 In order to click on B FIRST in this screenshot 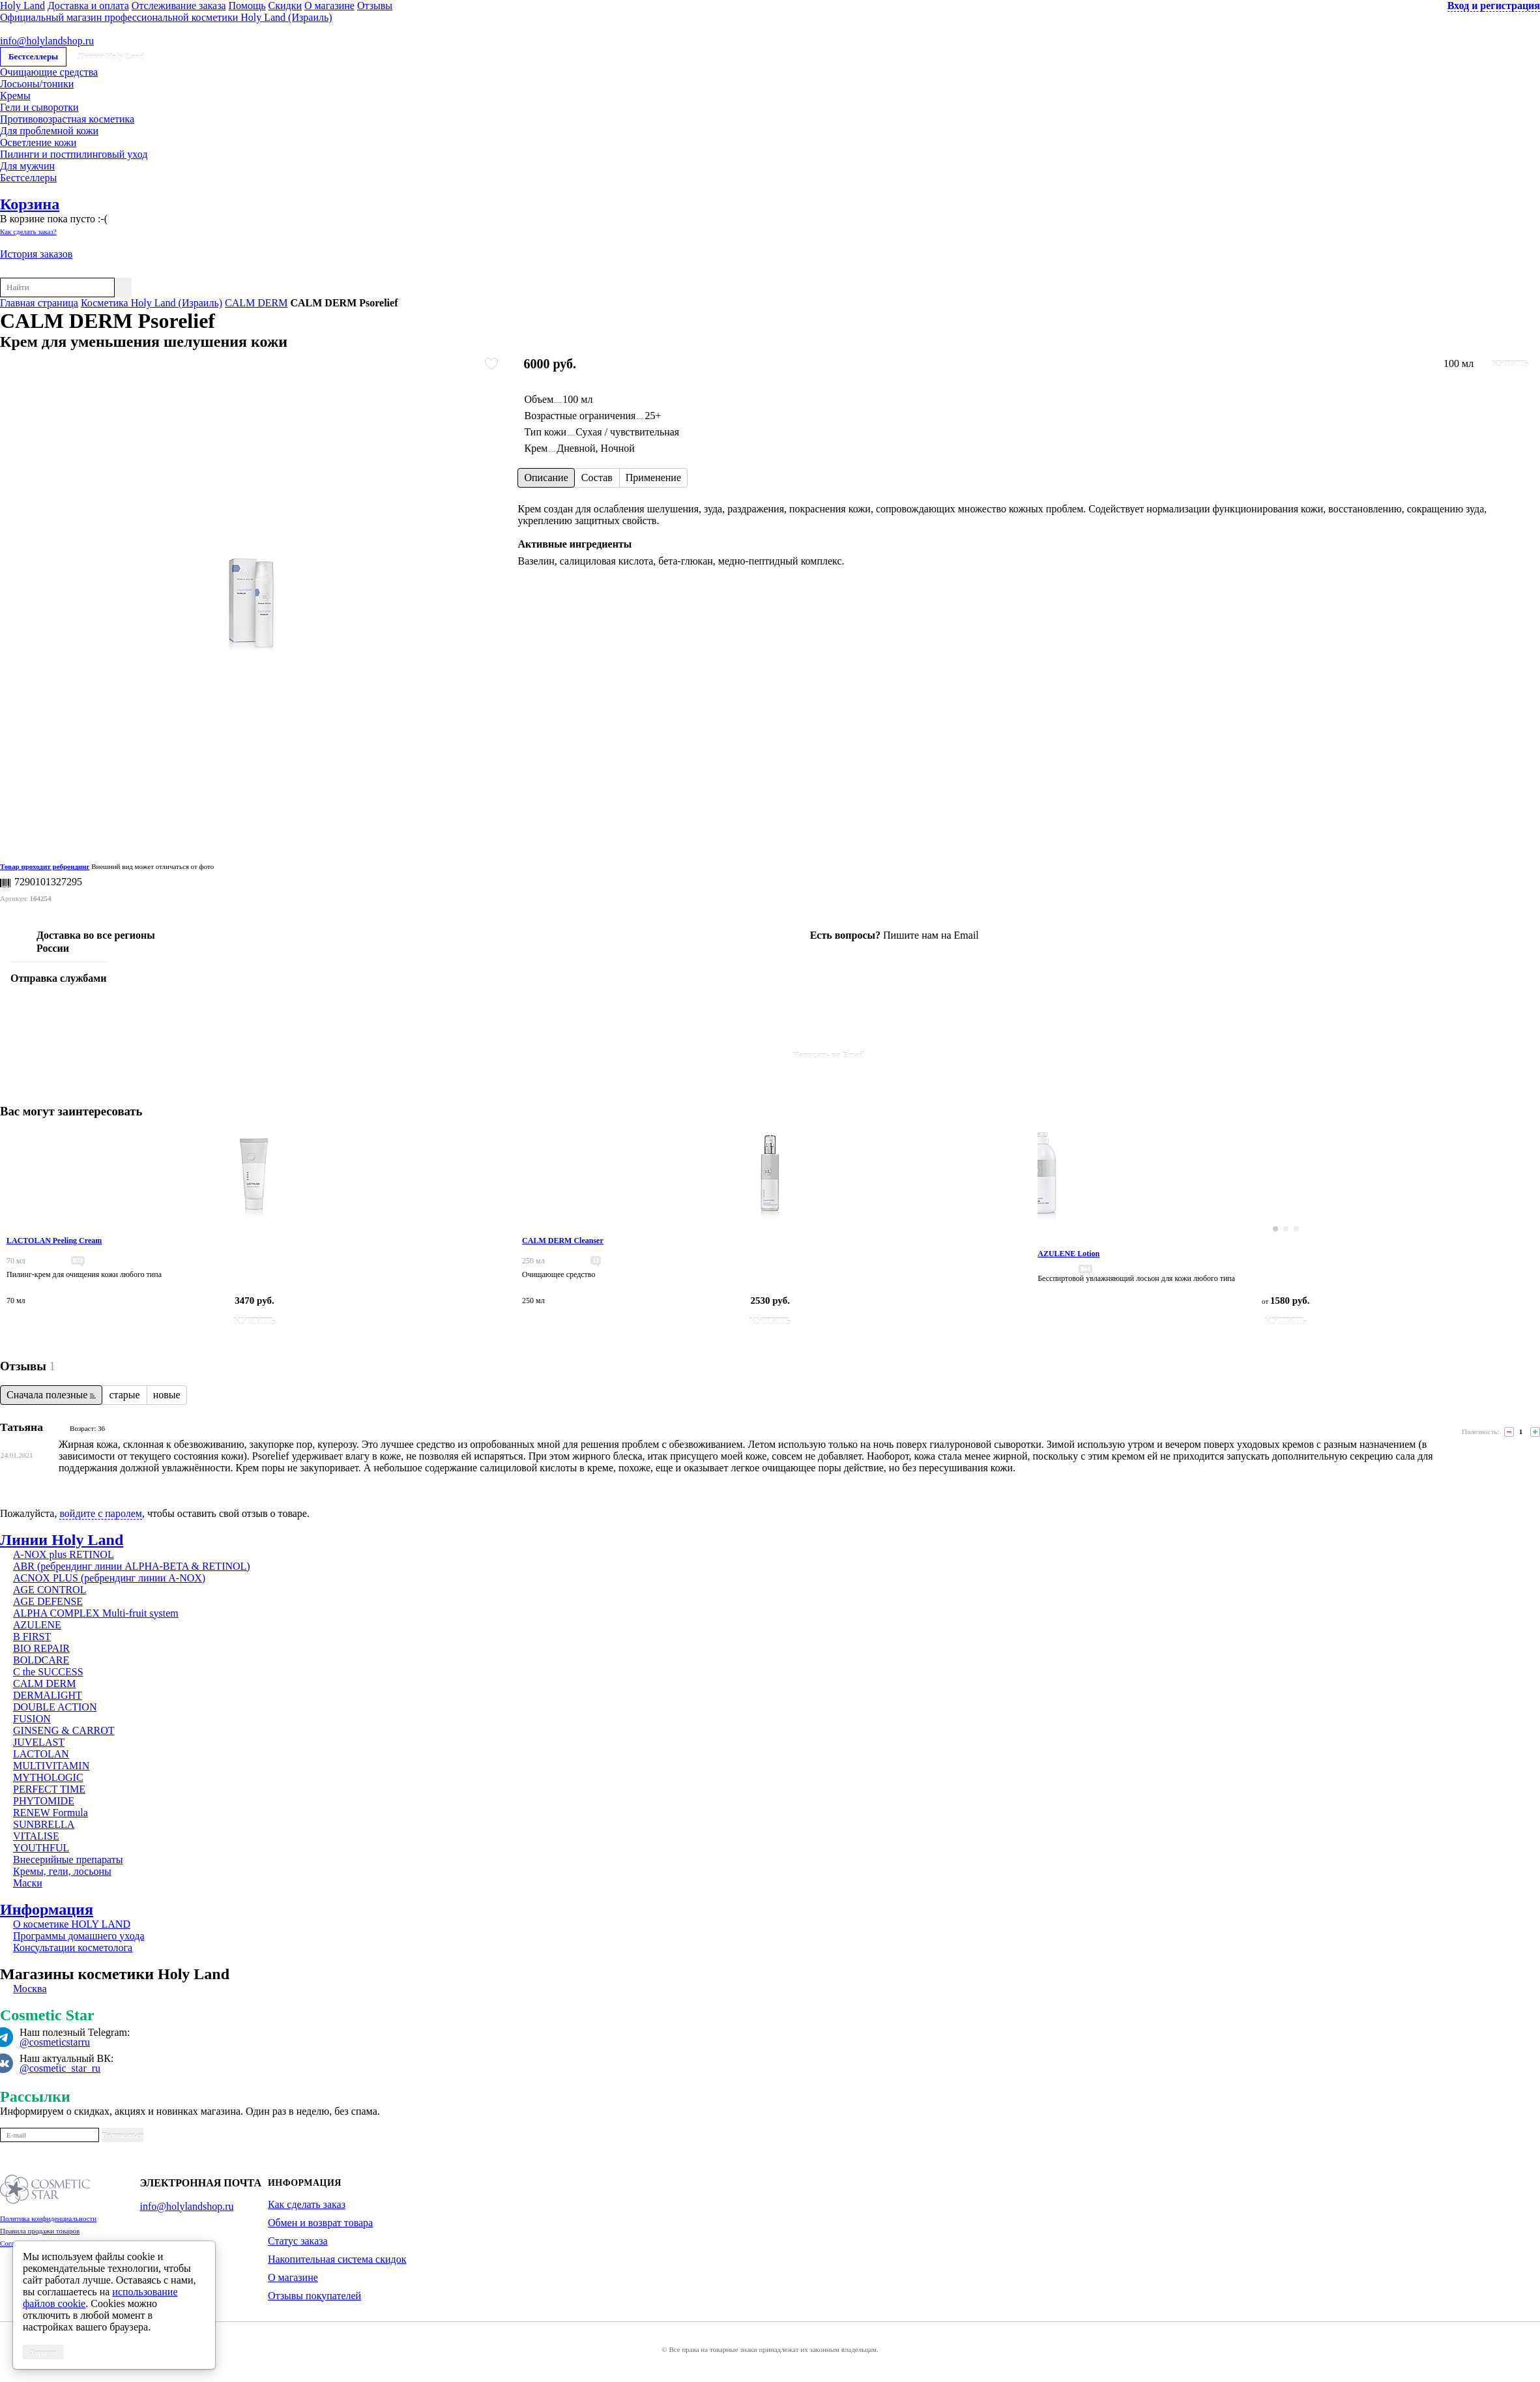, I will do `click(32, 1636)`.